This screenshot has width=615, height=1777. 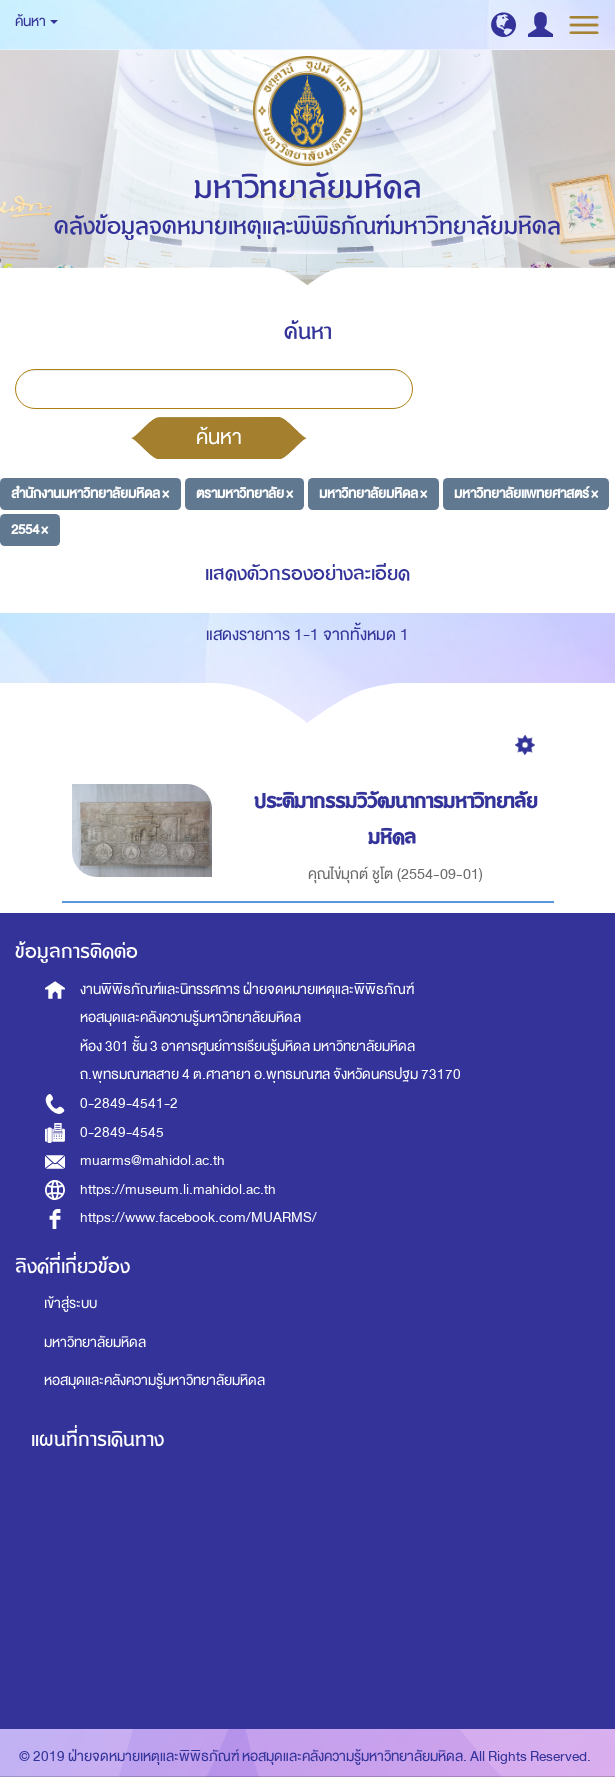 I want to click on muarms@mahidol.ac.th, so click(x=152, y=1160).